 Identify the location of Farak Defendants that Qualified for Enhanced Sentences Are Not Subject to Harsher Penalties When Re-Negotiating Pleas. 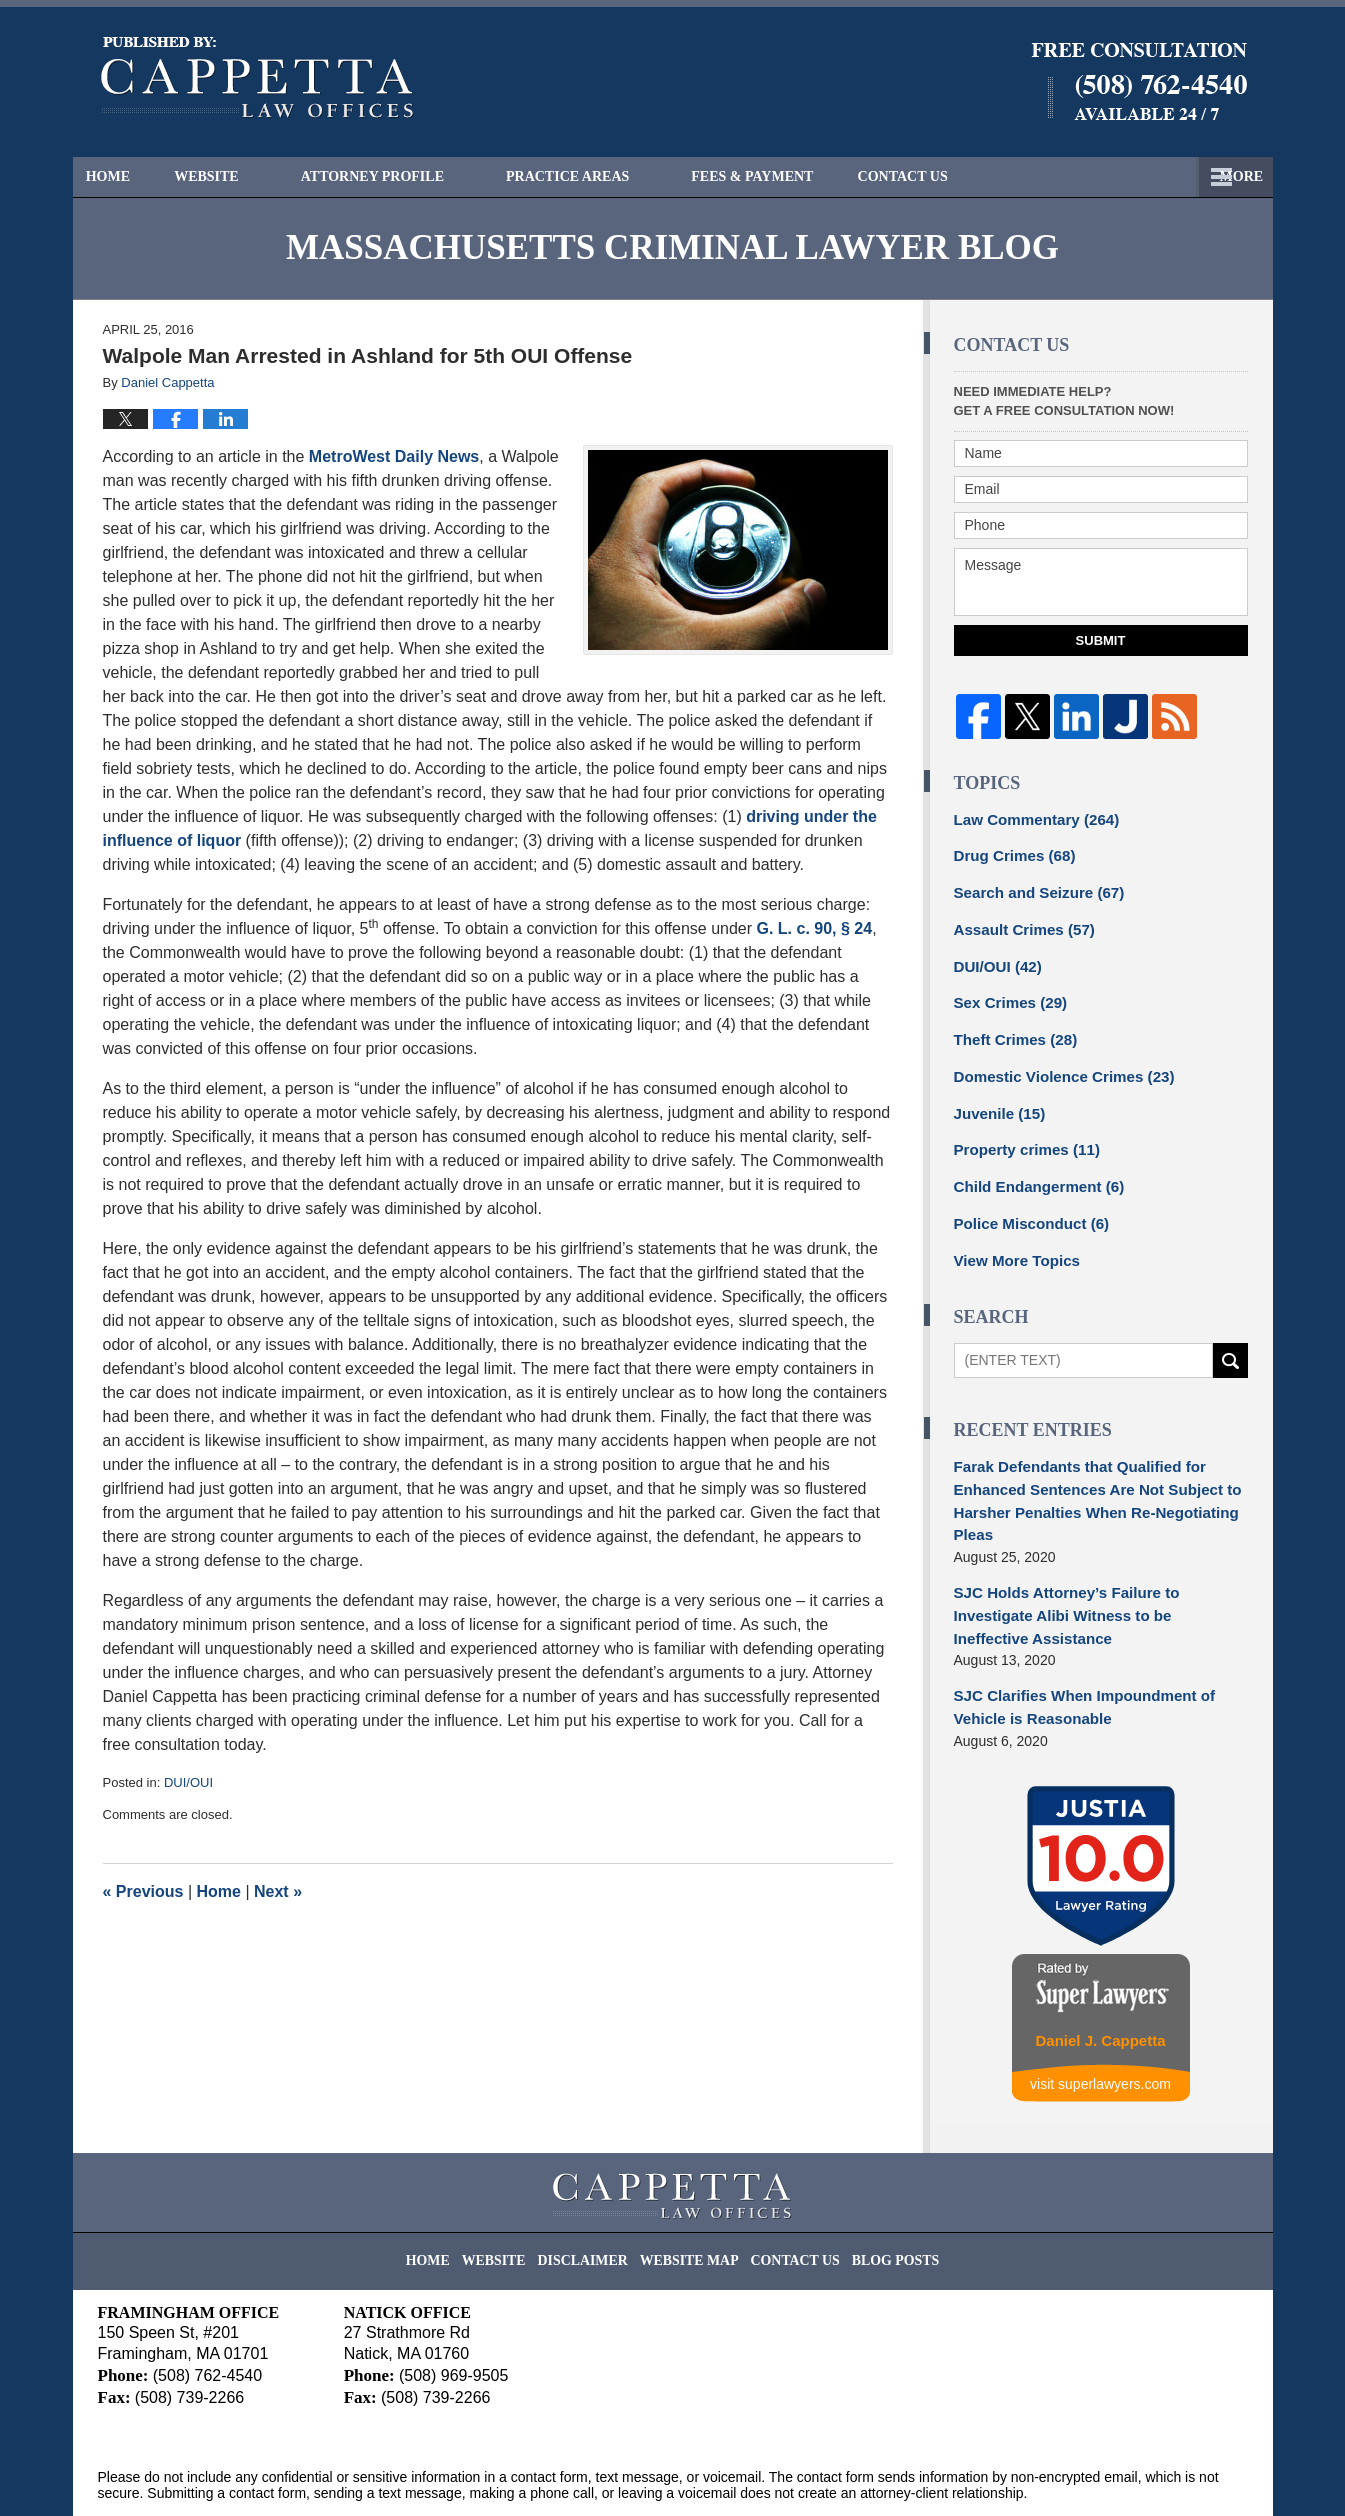
(1087, 1474).